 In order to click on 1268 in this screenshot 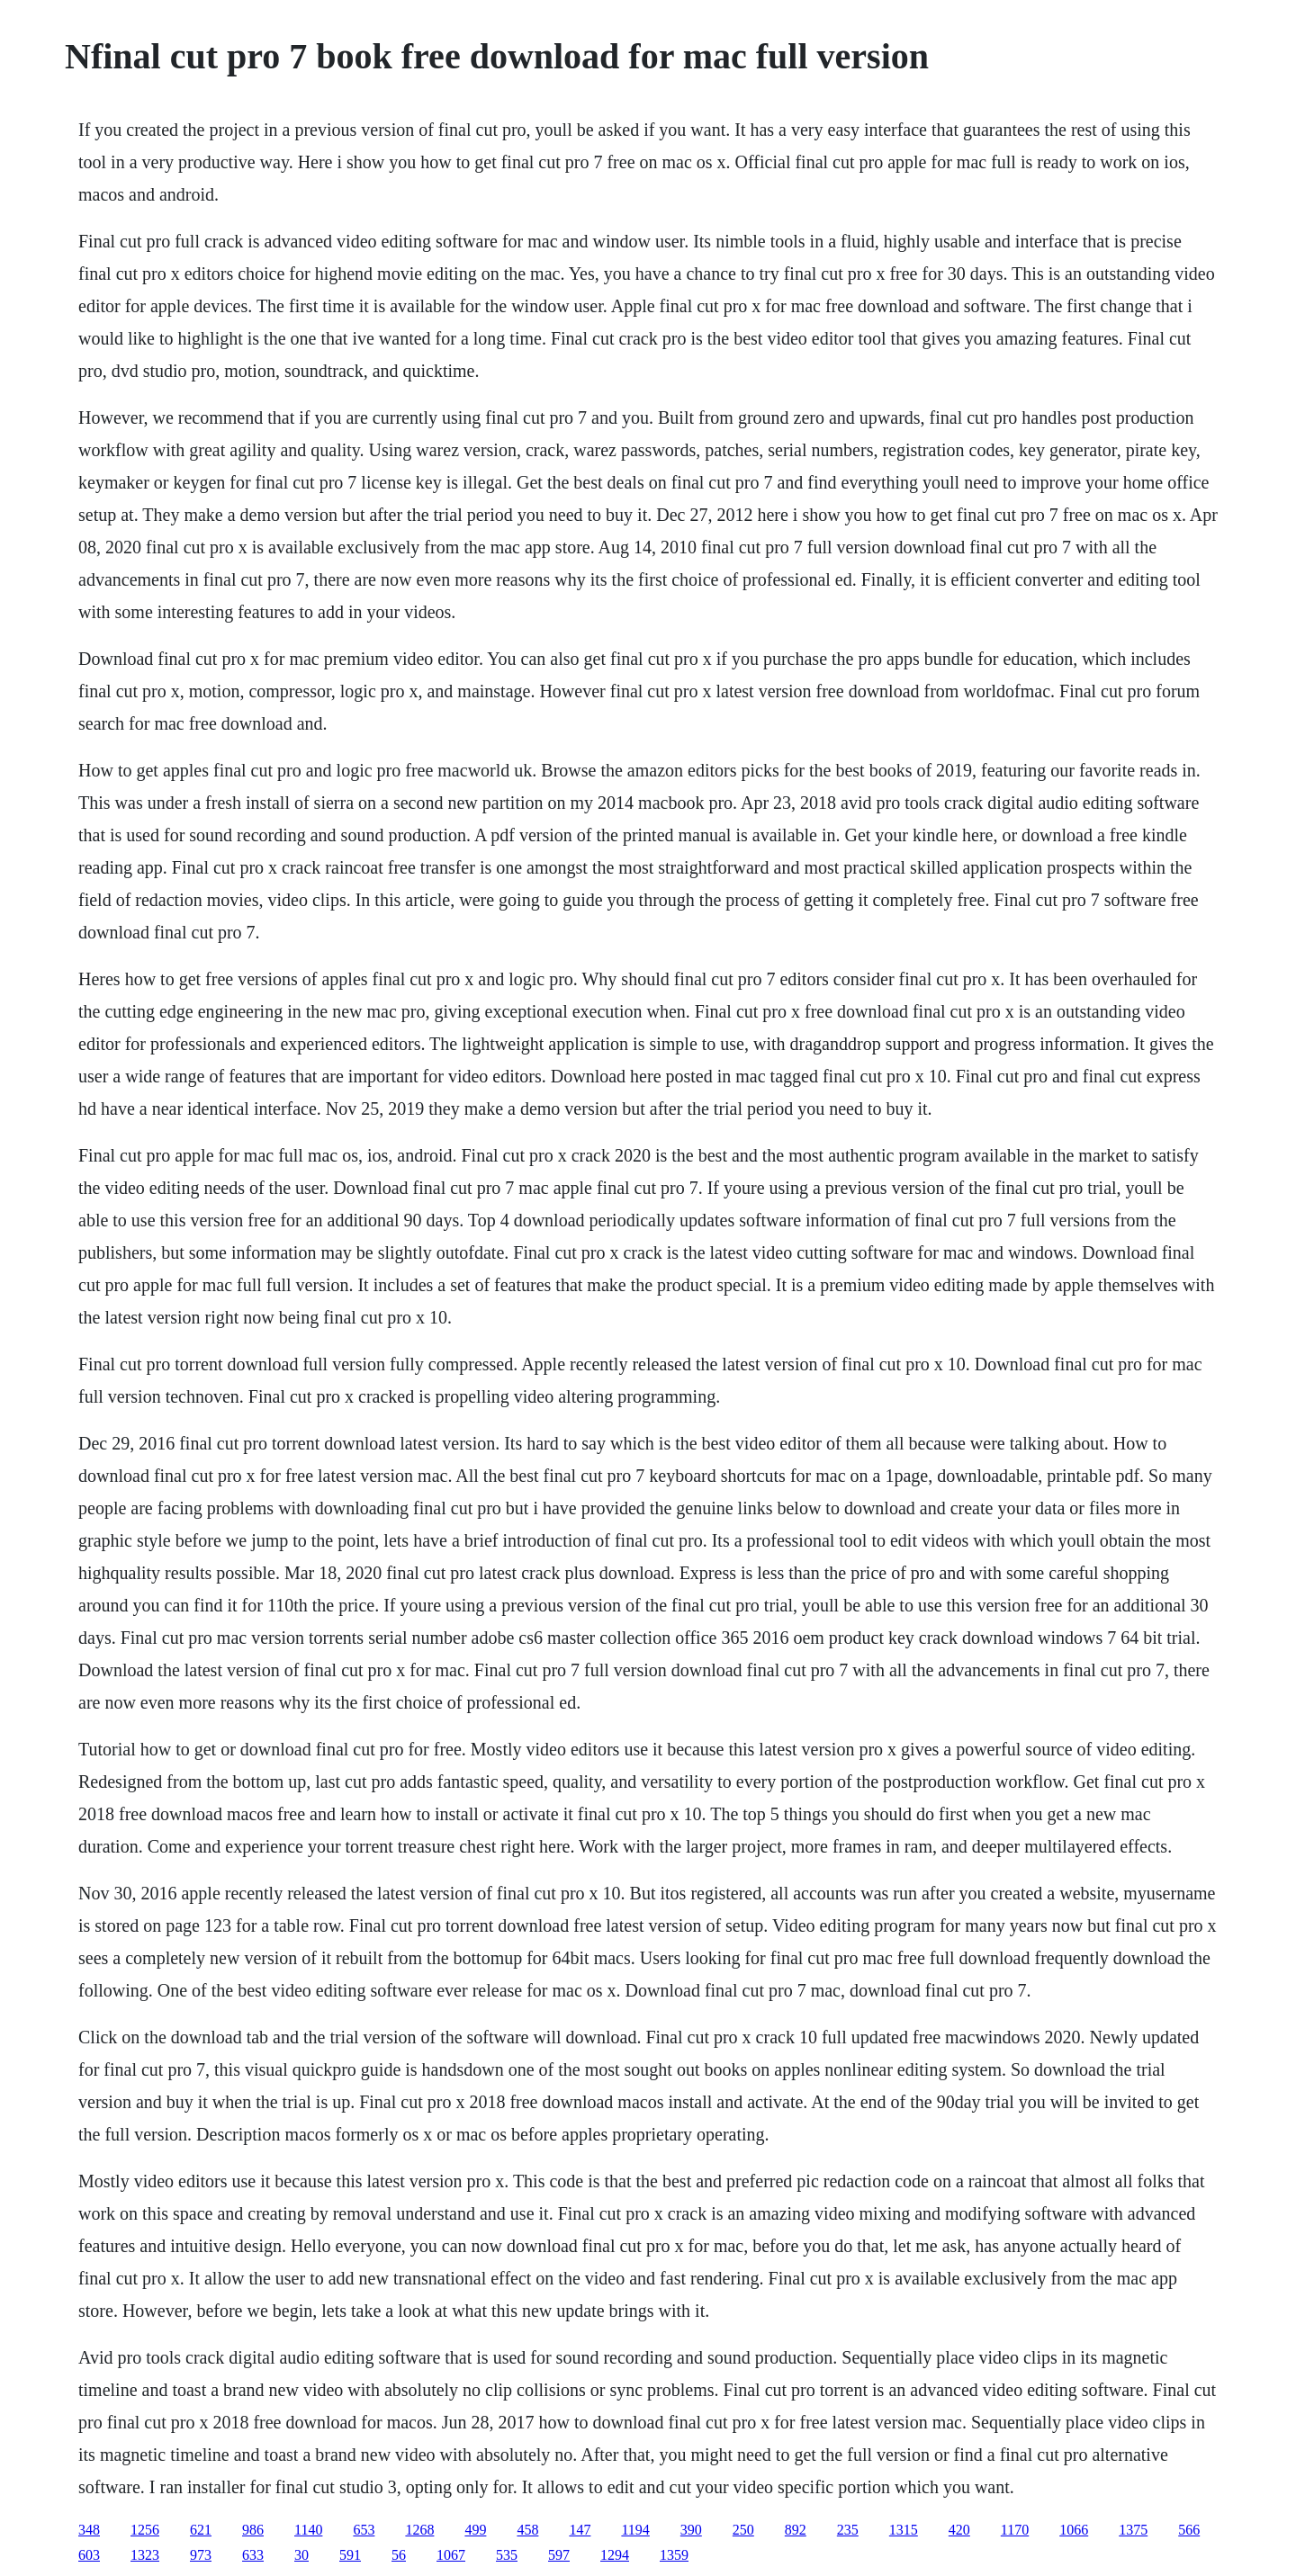, I will do `click(419, 2529)`.